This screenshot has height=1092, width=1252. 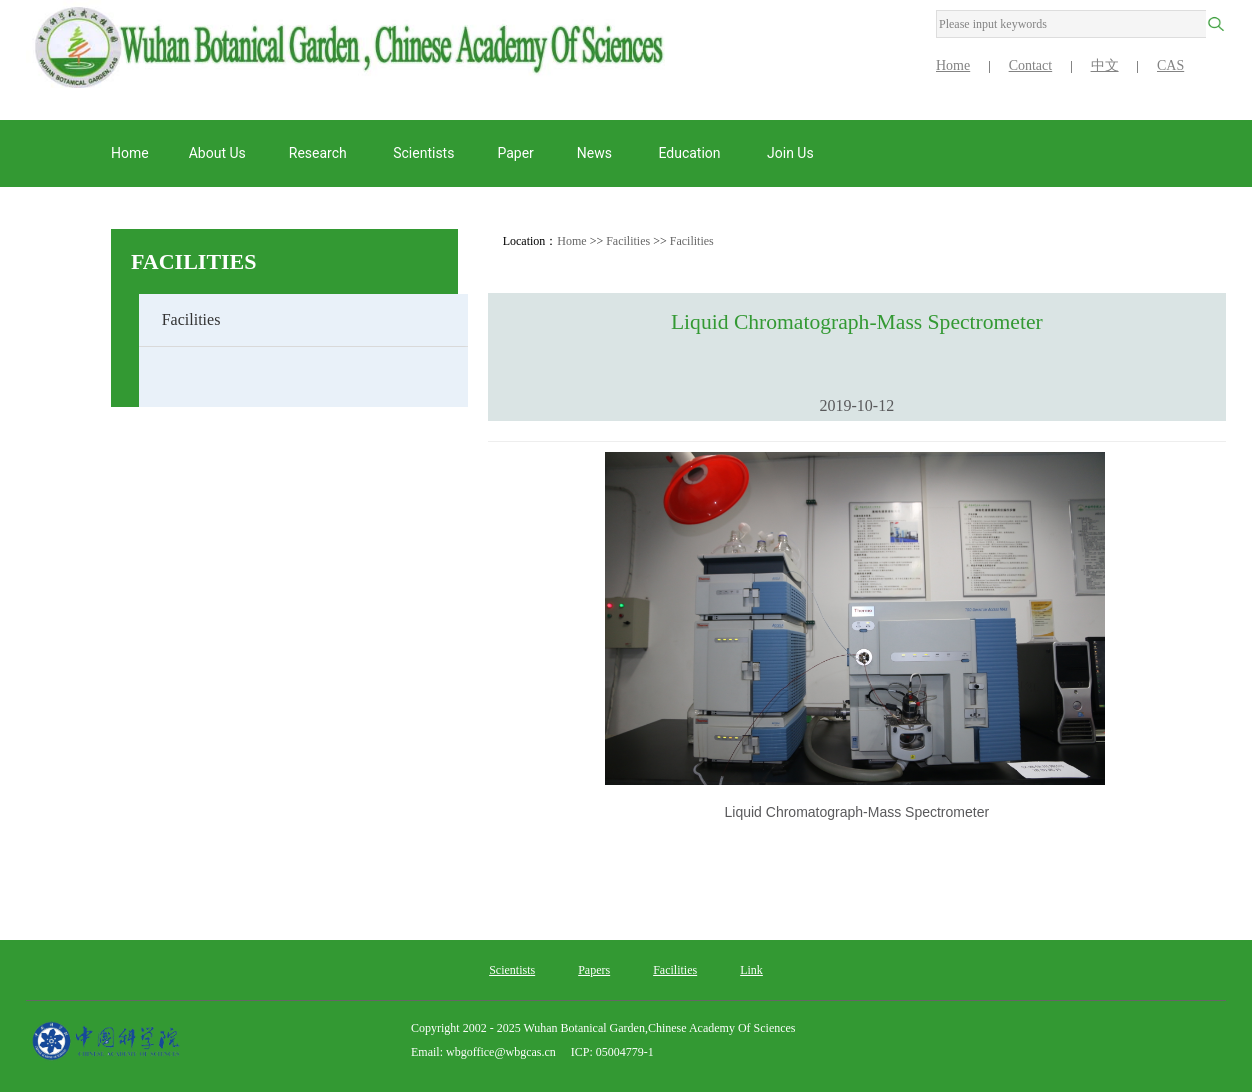 What do you see at coordinates (1170, 65) in the screenshot?
I see `CAS` at bounding box center [1170, 65].